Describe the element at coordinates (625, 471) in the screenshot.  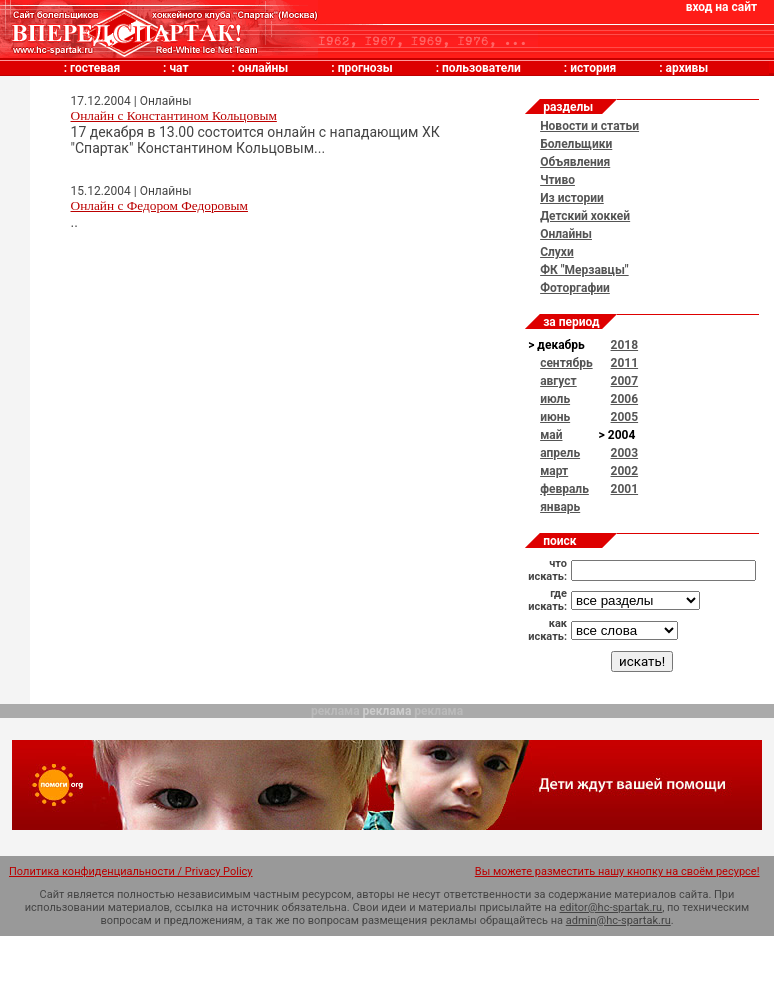
I see `2002` at that location.